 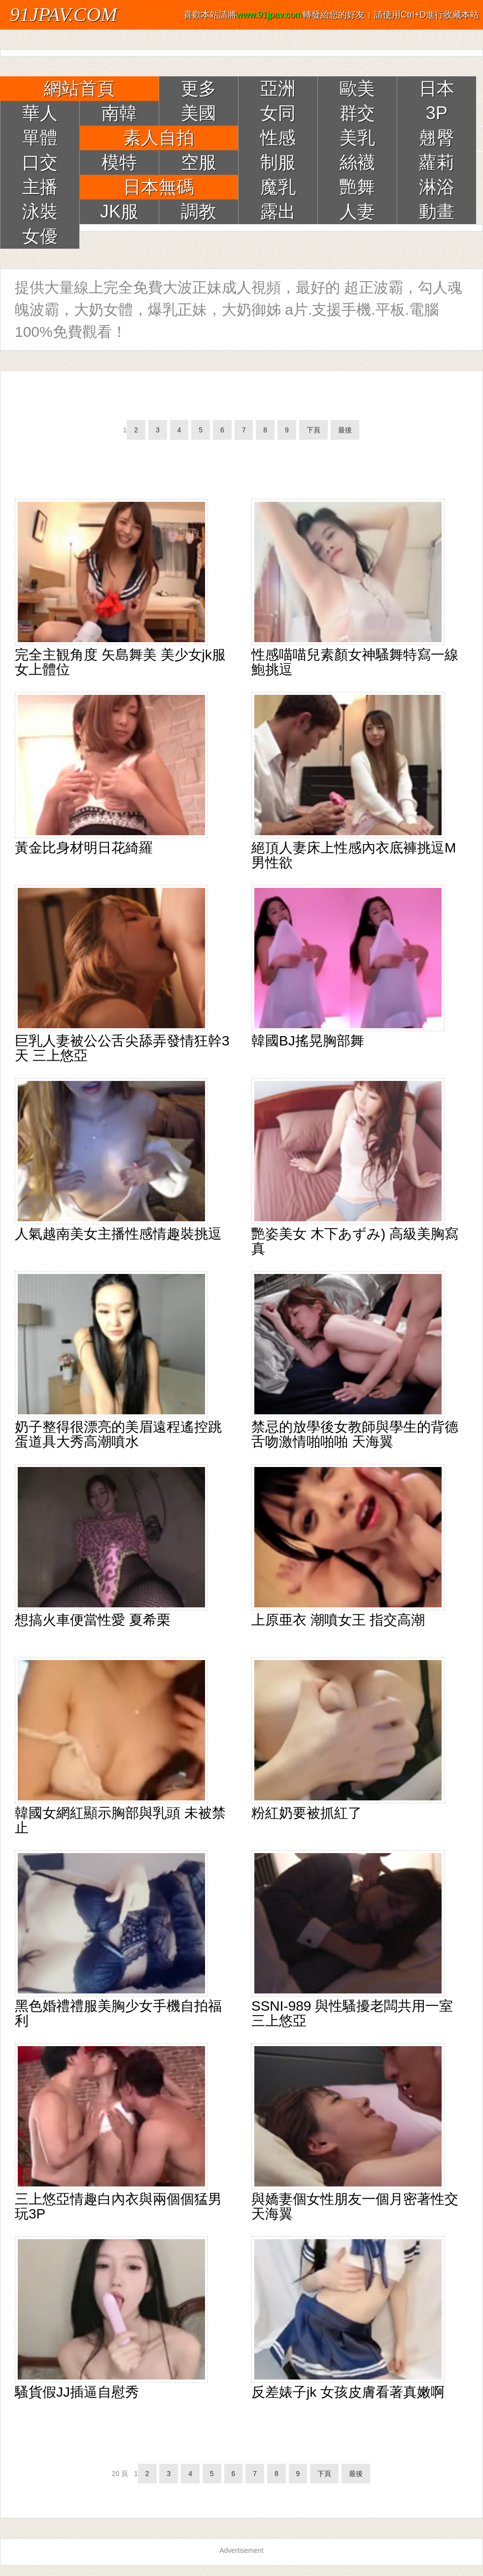 What do you see at coordinates (40, 138) in the screenshot?
I see `單體` at bounding box center [40, 138].